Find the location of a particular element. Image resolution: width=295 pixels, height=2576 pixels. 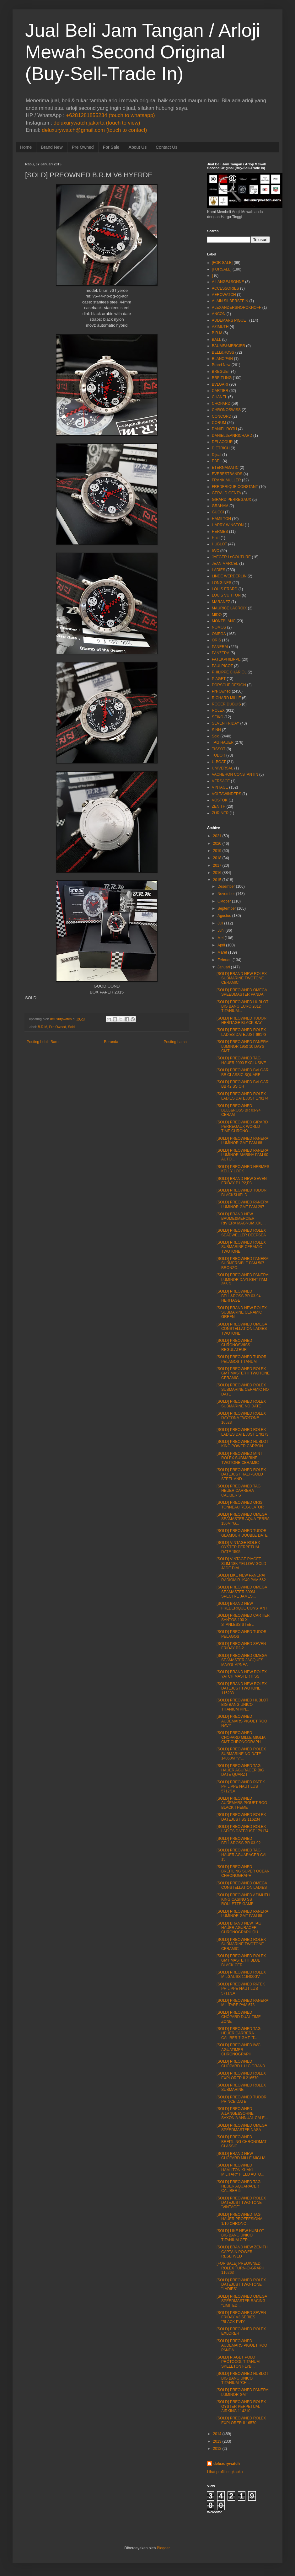

BLANCPAIN is located at coordinates (222, 358).